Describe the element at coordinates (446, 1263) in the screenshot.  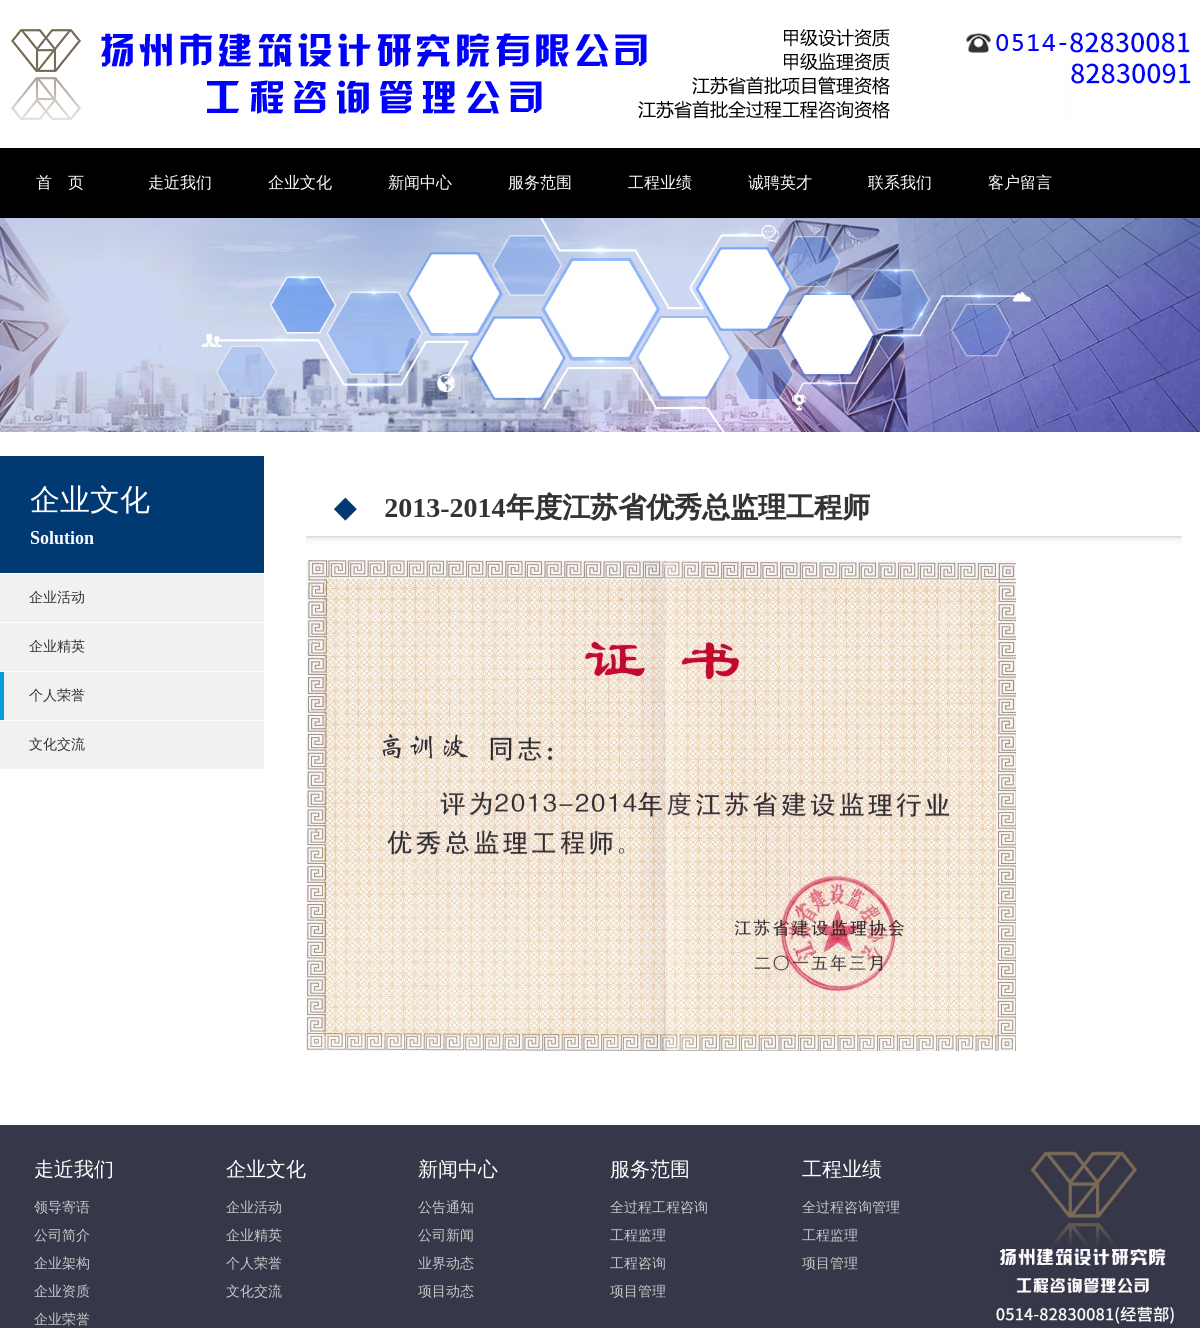
I see `业界动态` at that location.